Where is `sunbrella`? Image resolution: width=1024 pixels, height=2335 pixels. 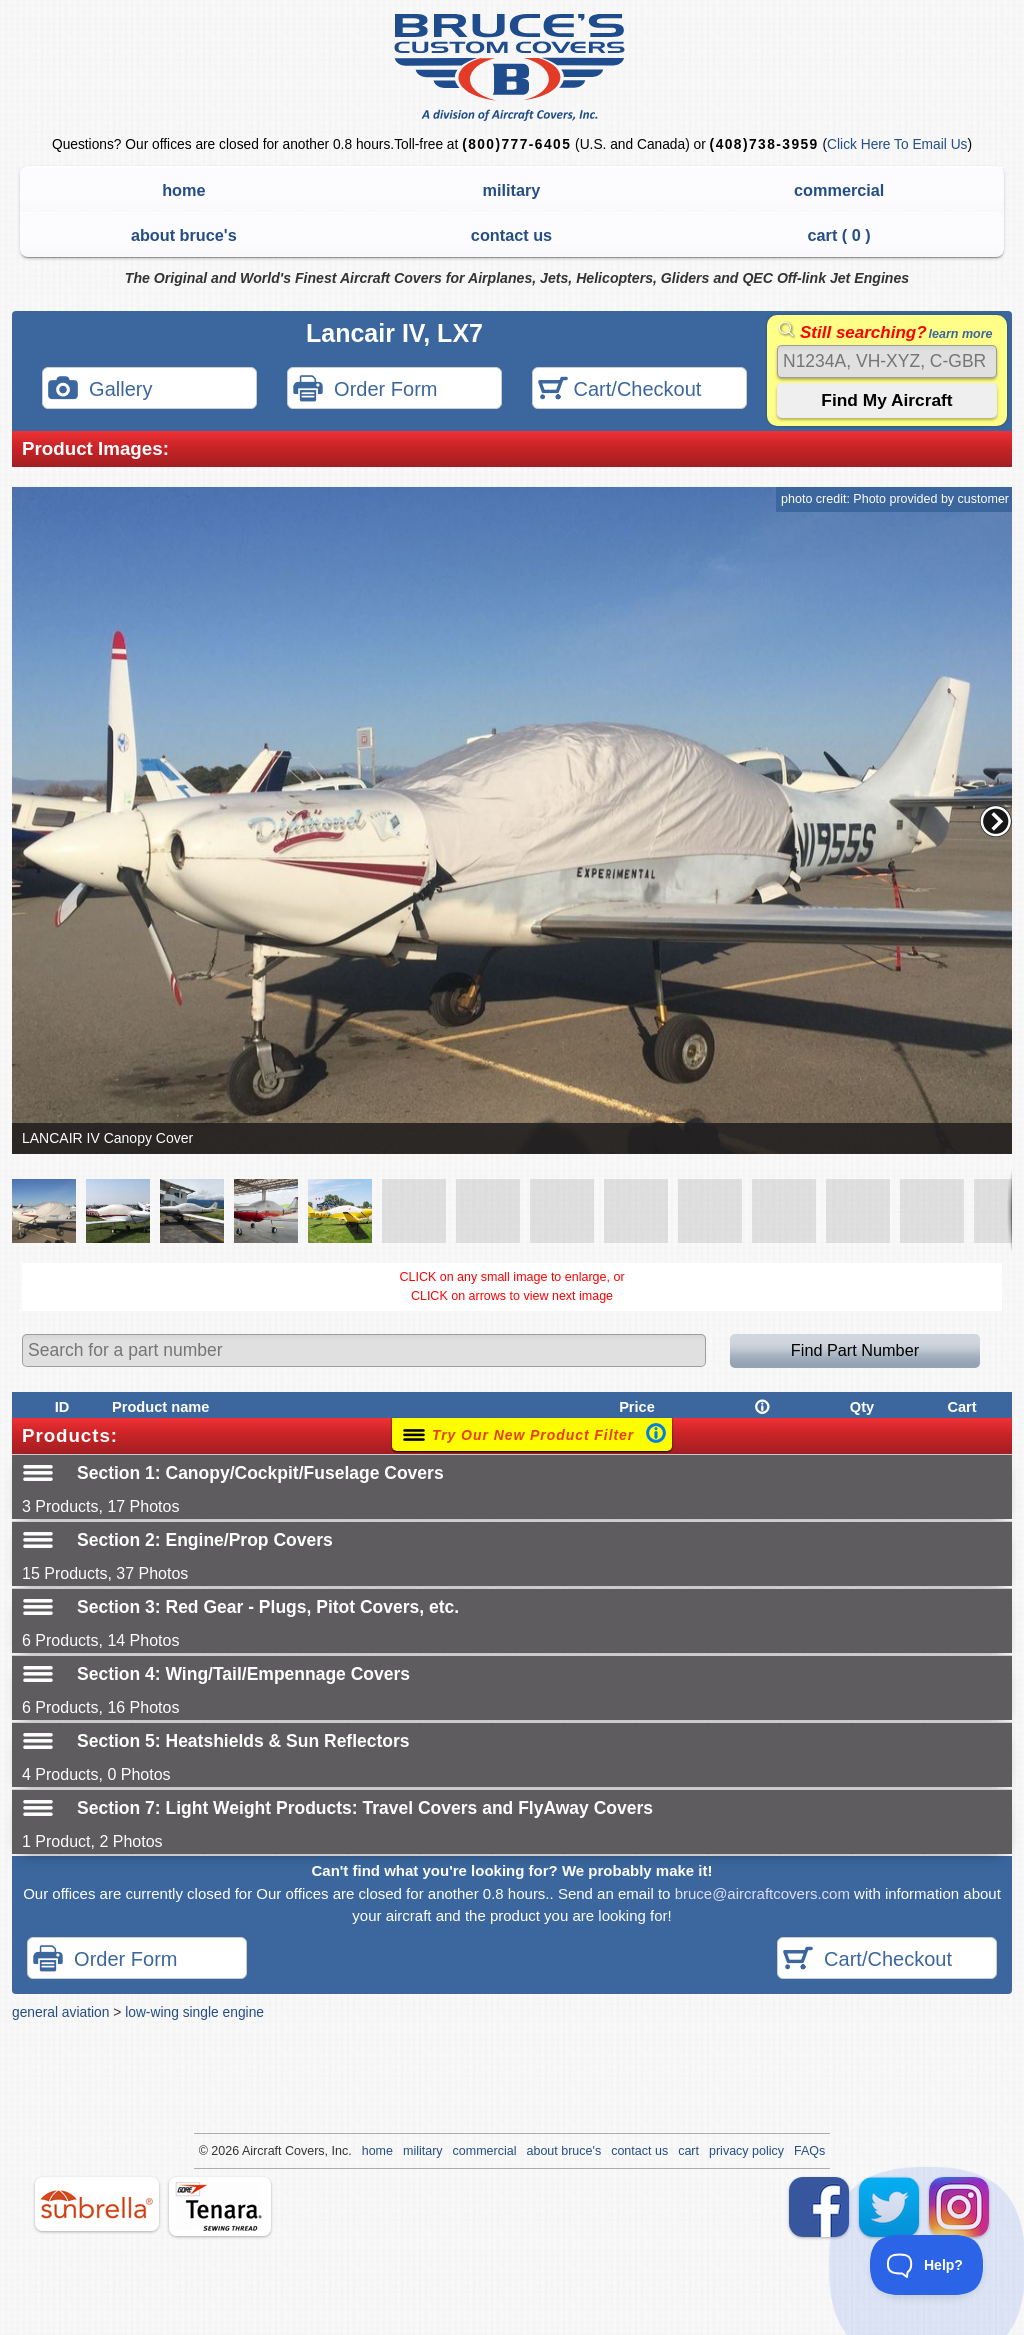
sunbrella is located at coordinates (97, 2204).